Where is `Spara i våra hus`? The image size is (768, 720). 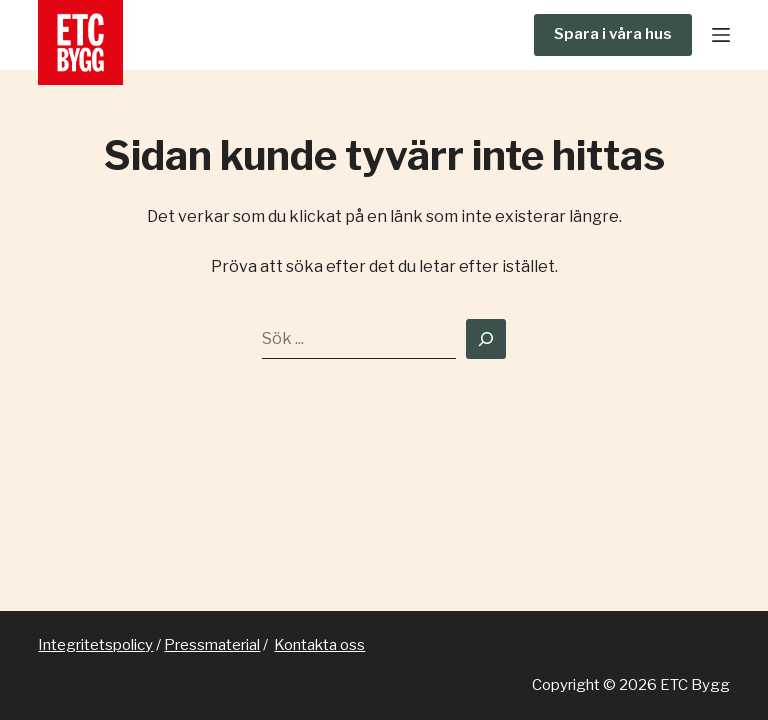
Spara i våra hus is located at coordinates (613, 34).